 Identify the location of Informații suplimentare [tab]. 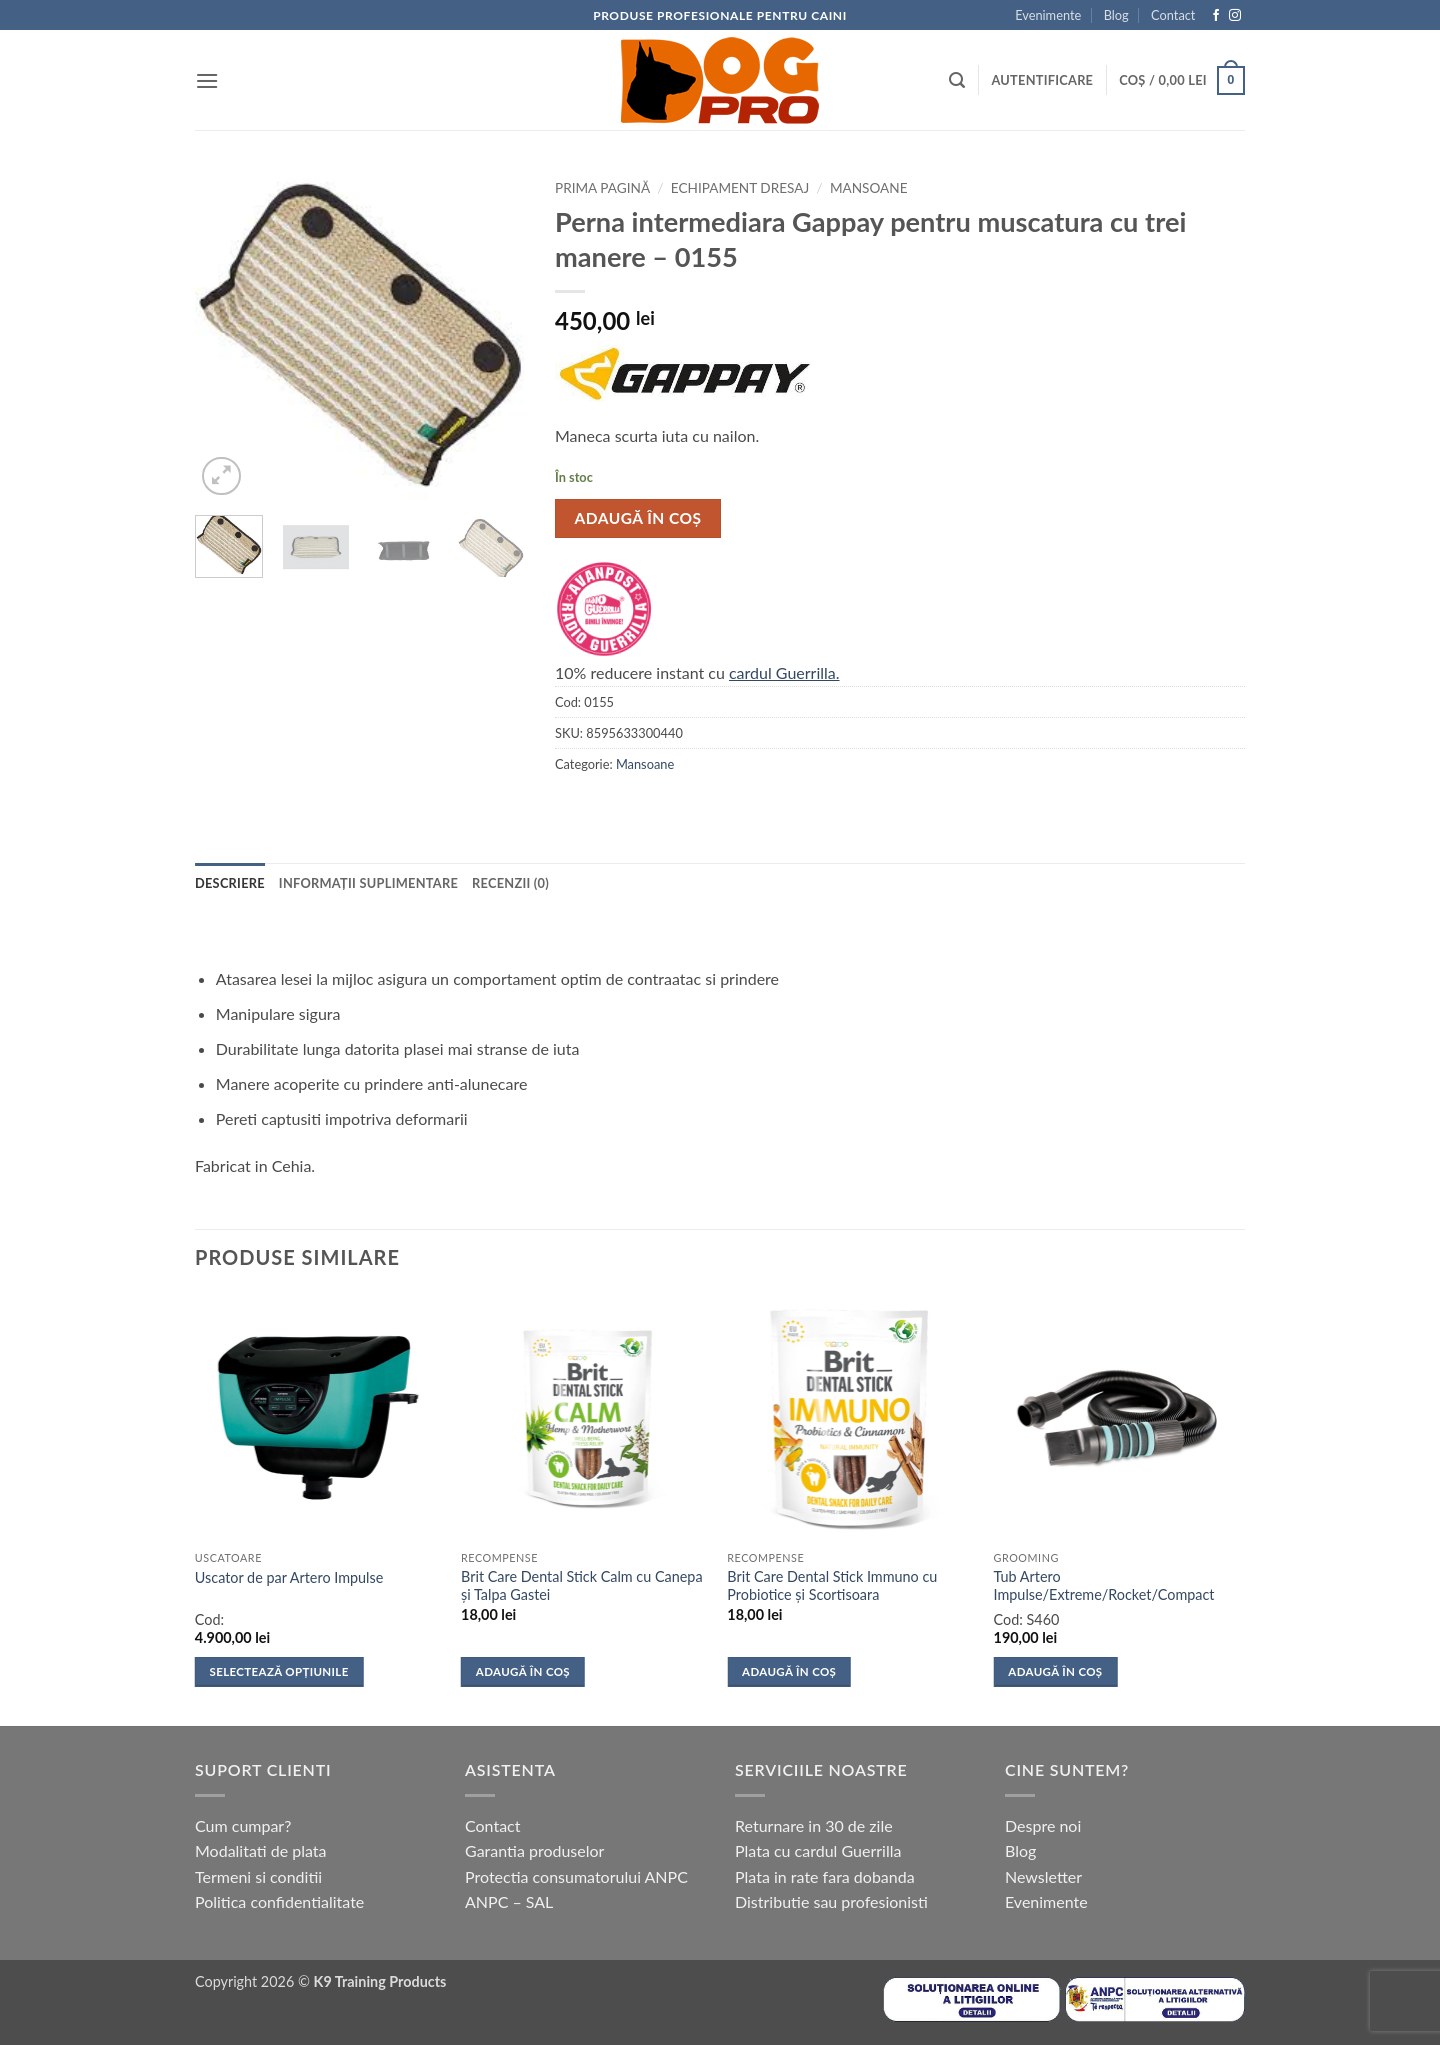
(368, 883).